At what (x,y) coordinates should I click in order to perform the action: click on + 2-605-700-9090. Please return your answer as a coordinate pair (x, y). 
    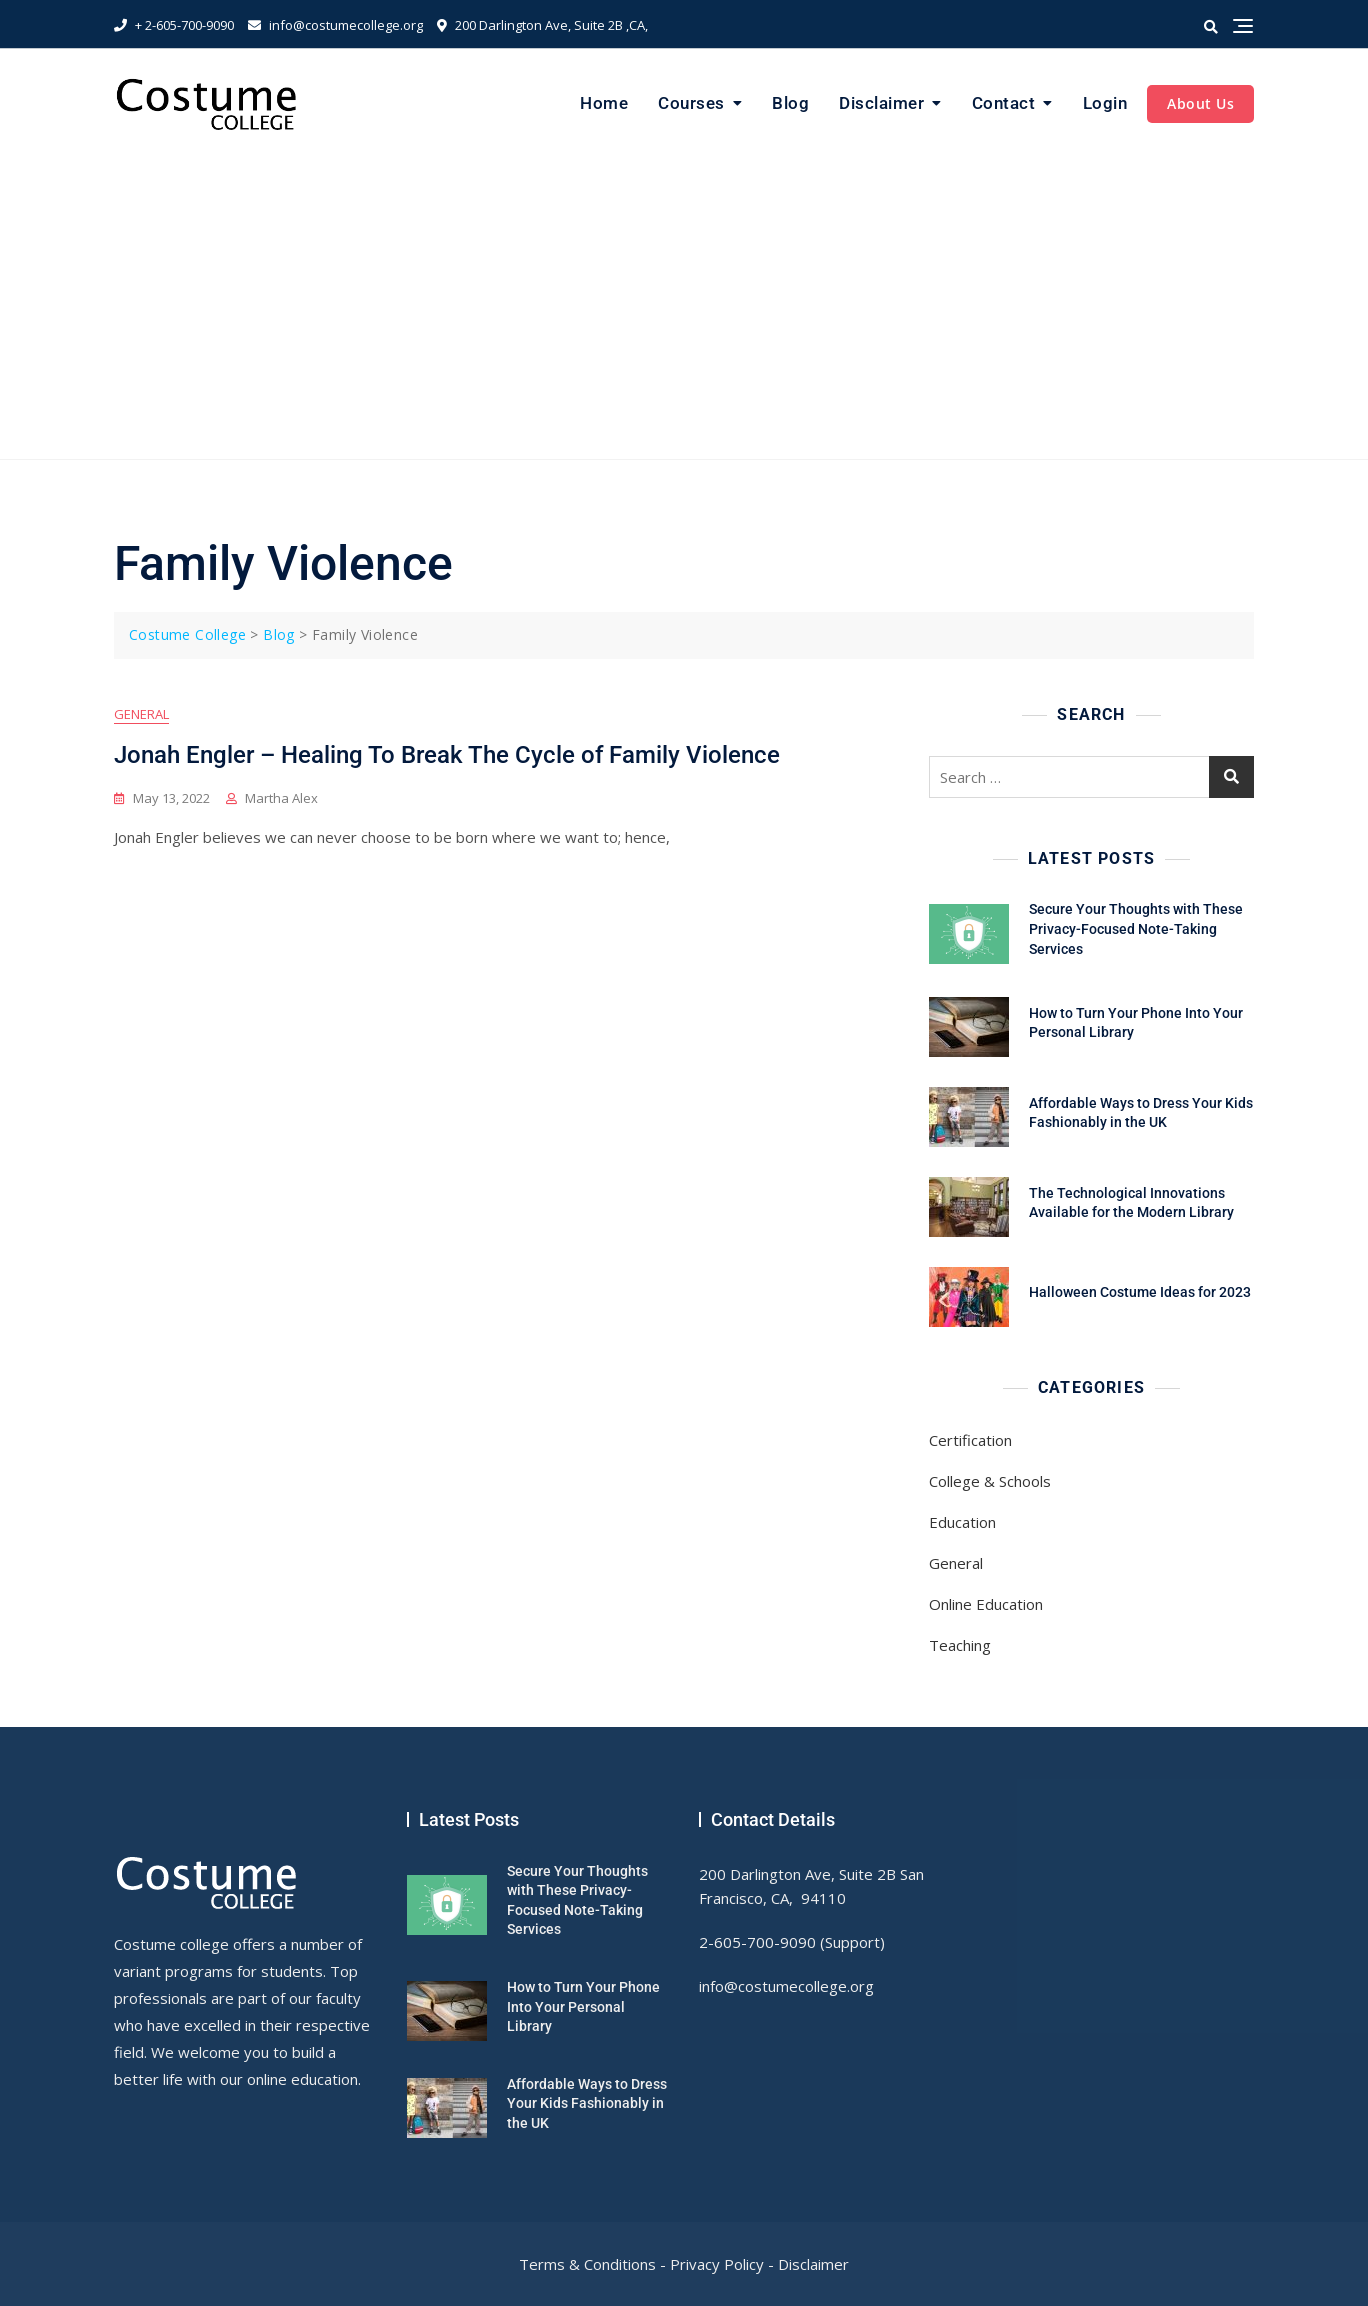
    Looking at the image, I should click on (174, 25).